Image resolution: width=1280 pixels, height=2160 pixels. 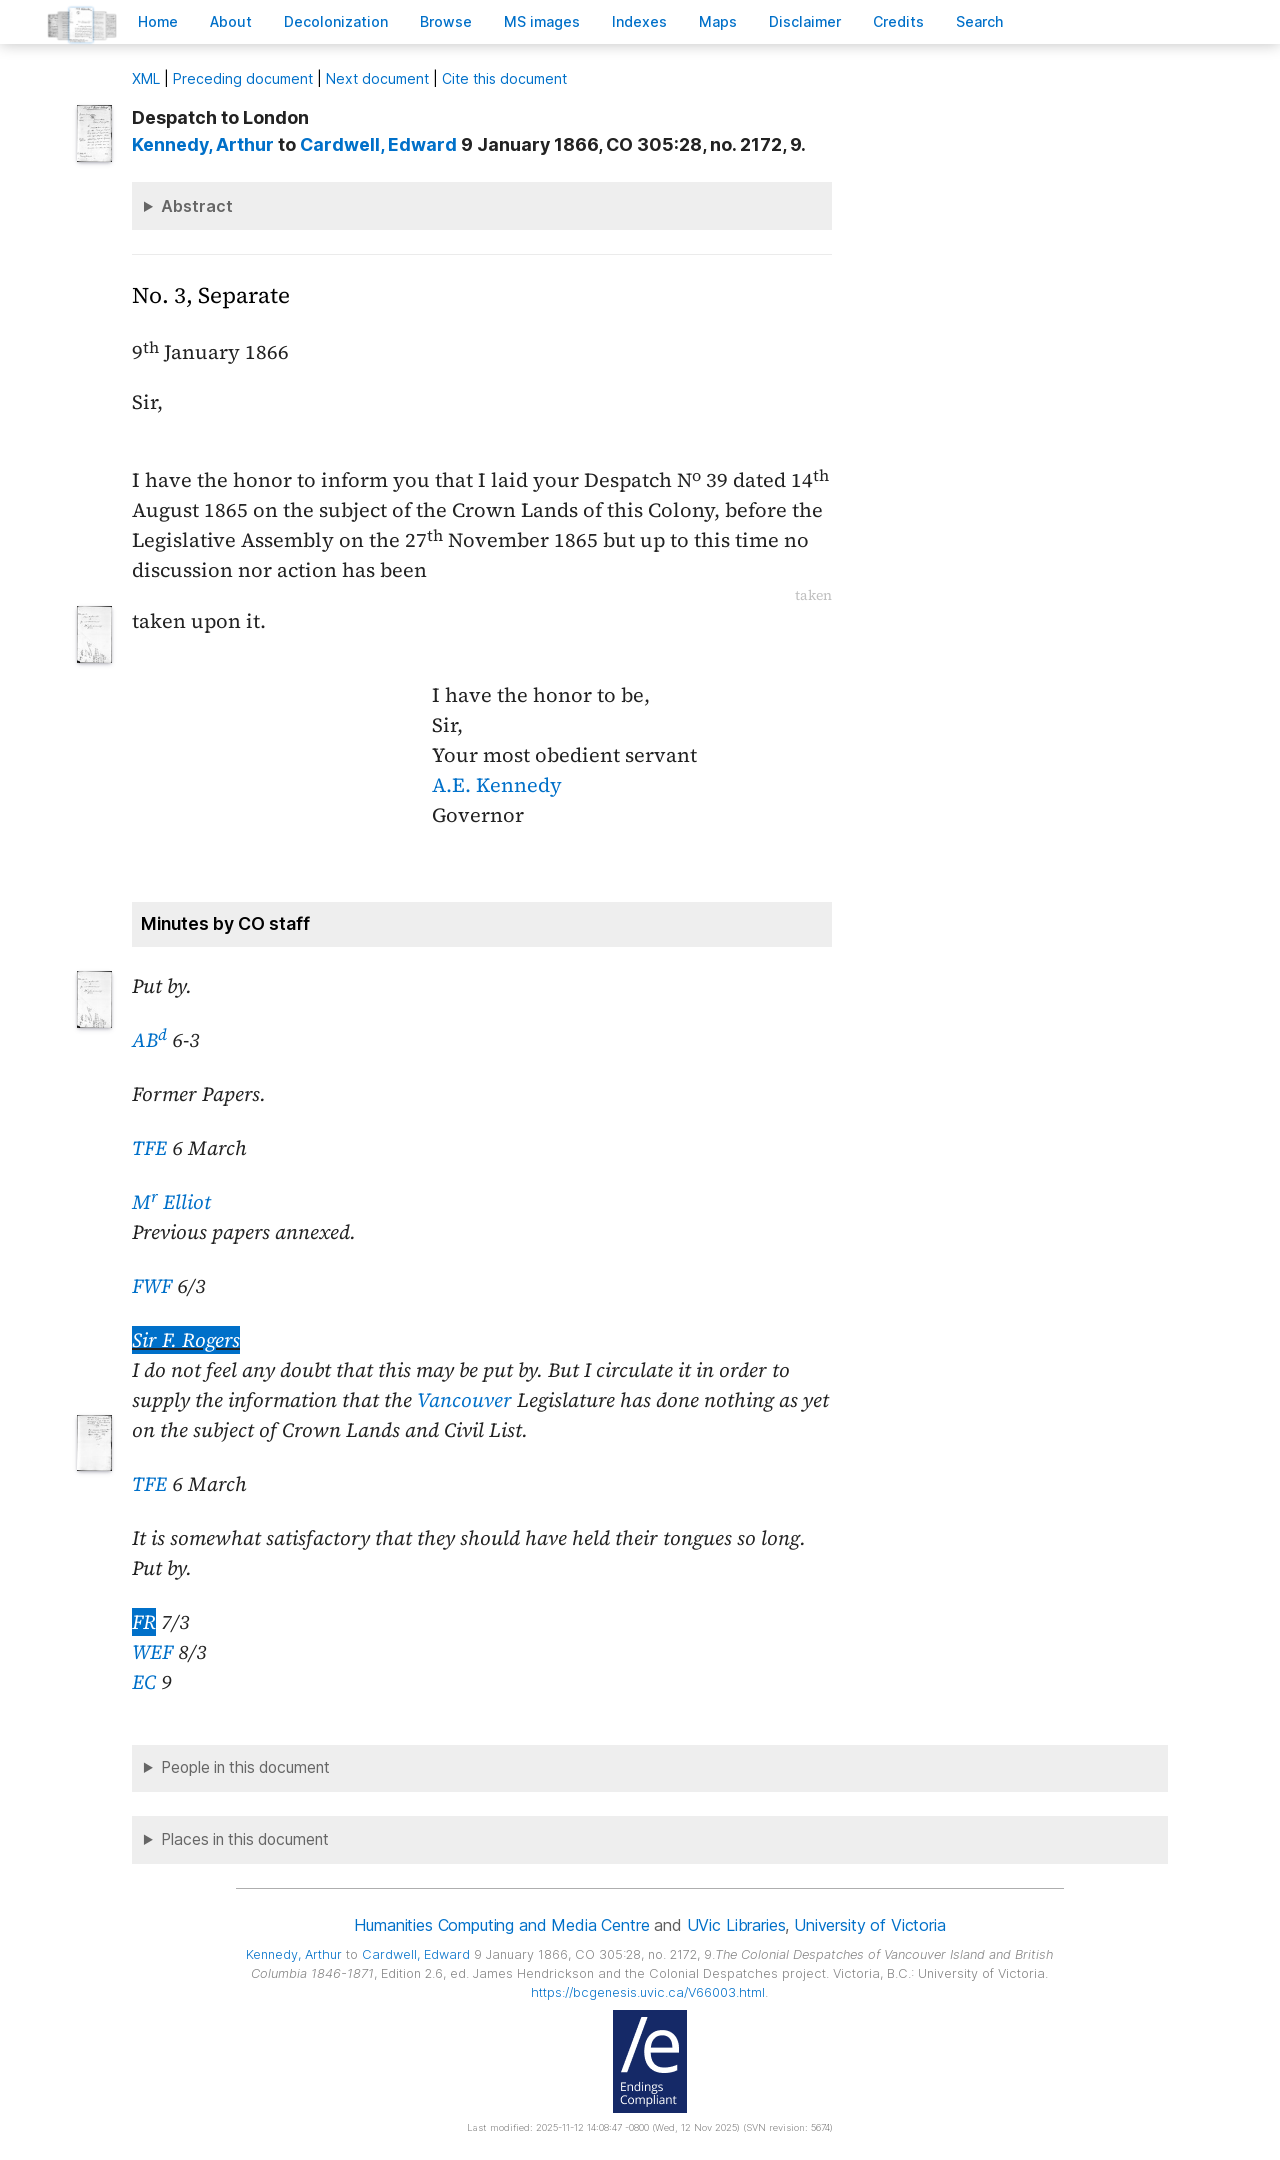 What do you see at coordinates (718, 21) in the screenshot?
I see `Mas` at bounding box center [718, 21].